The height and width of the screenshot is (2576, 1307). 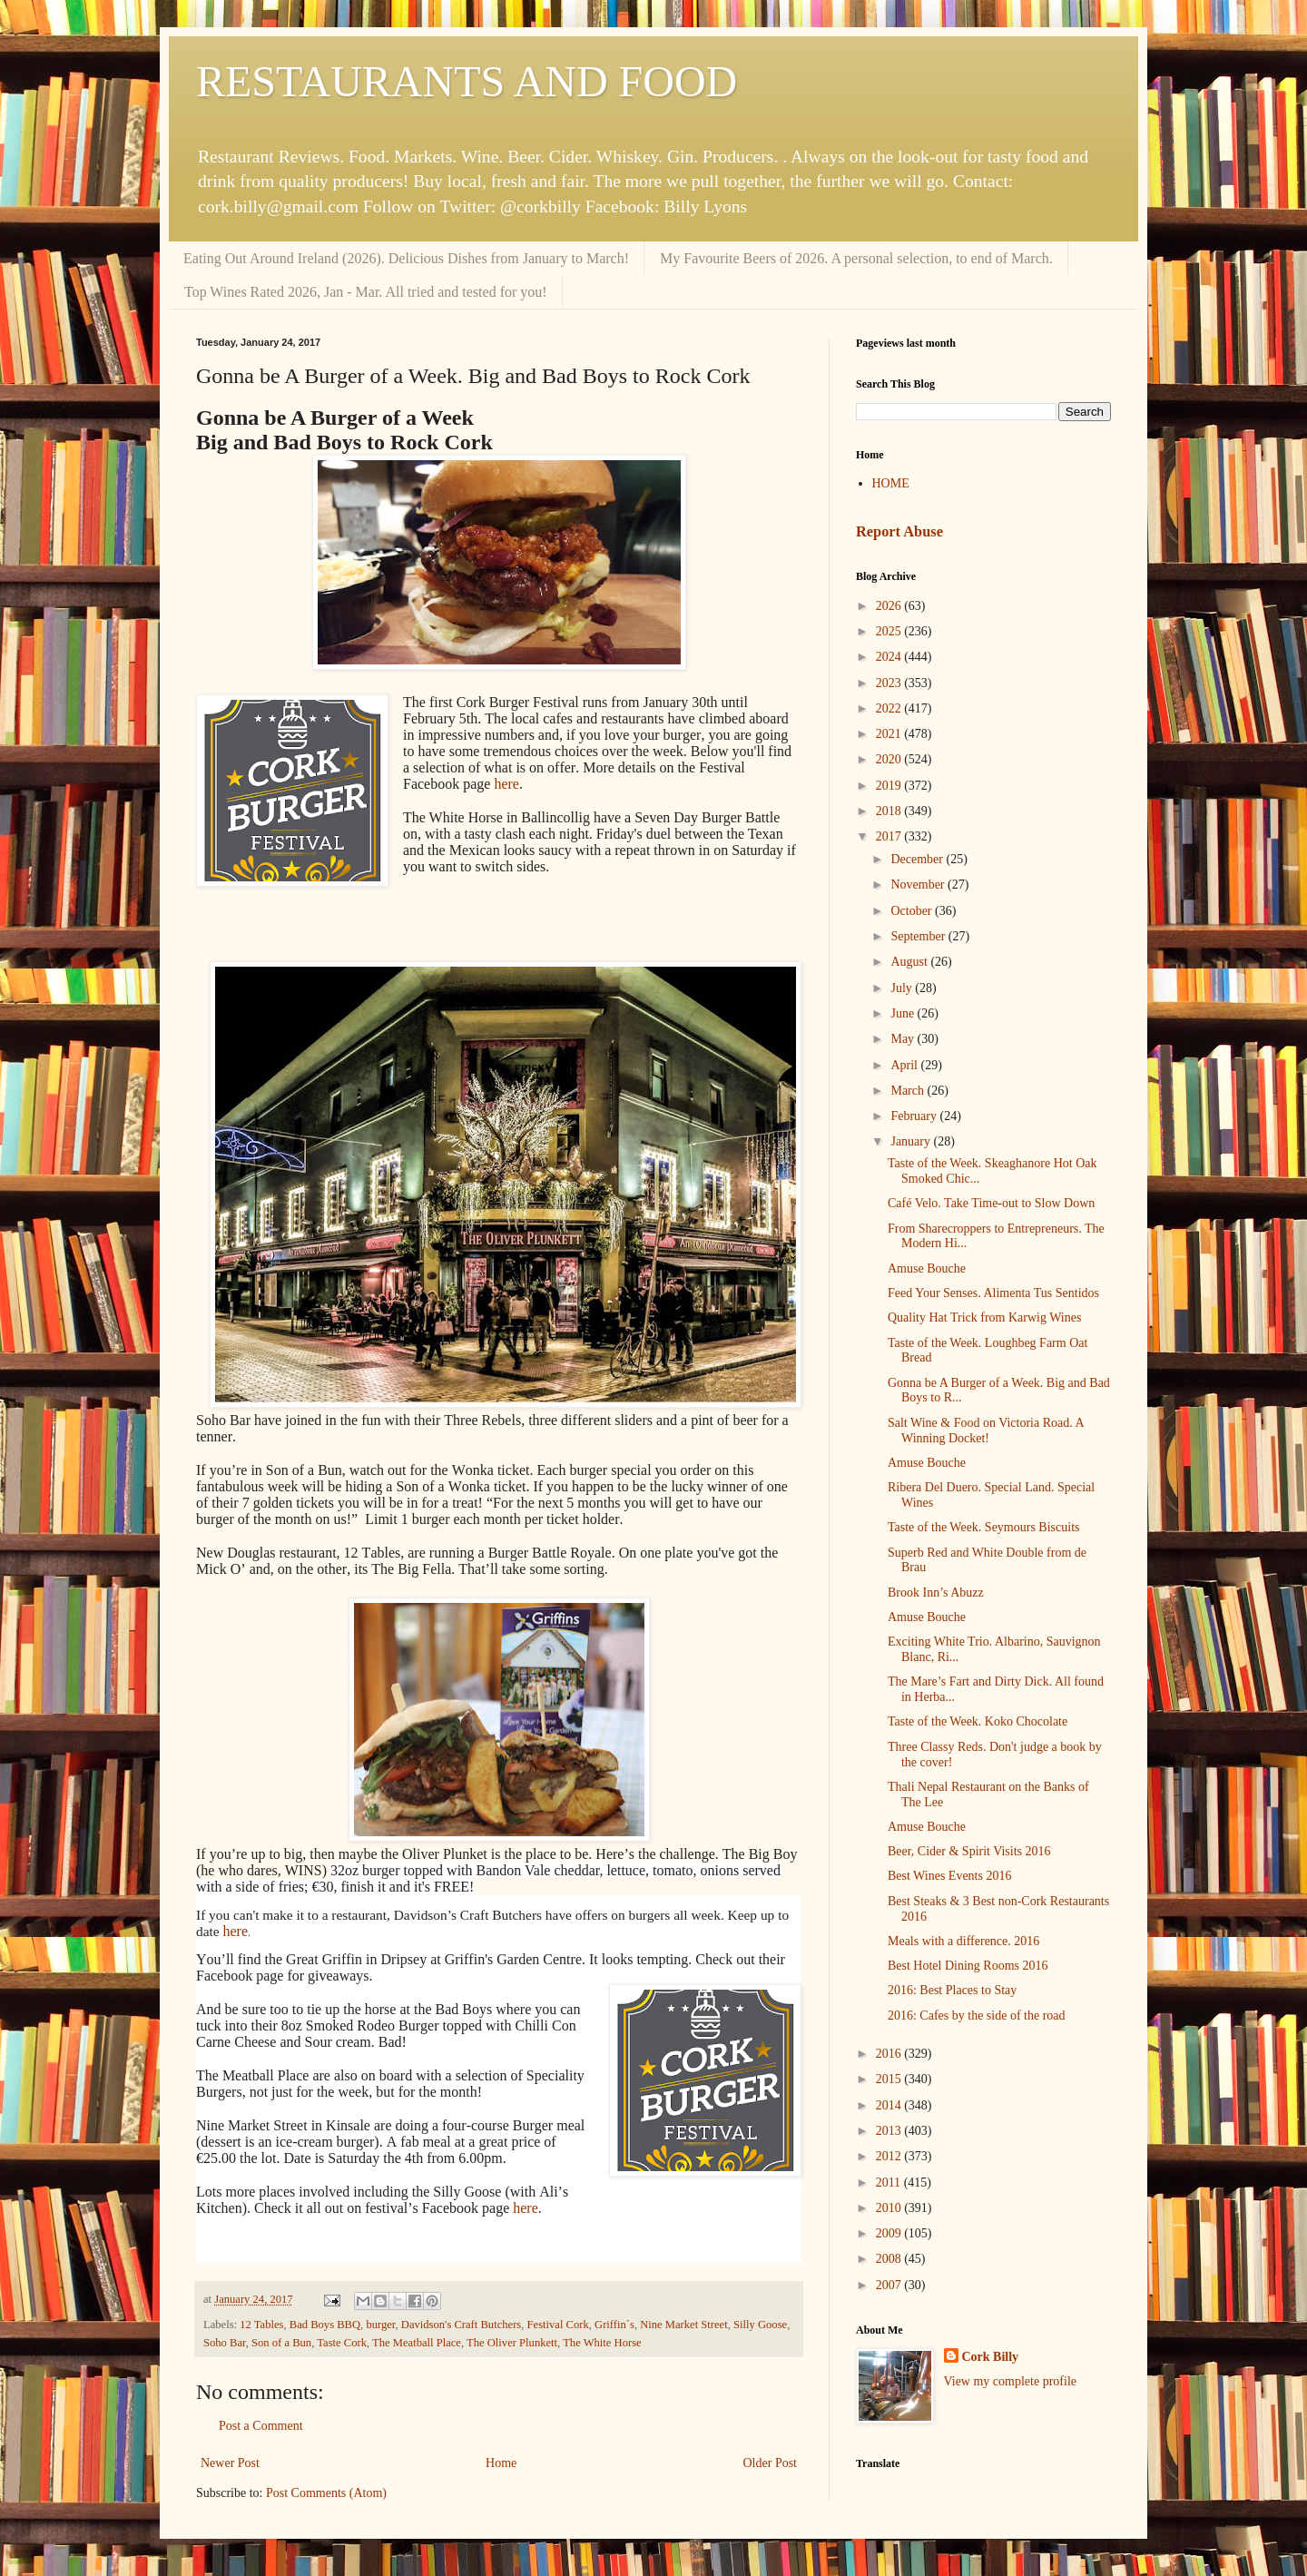 I want to click on March, so click(x=908, y=1090).